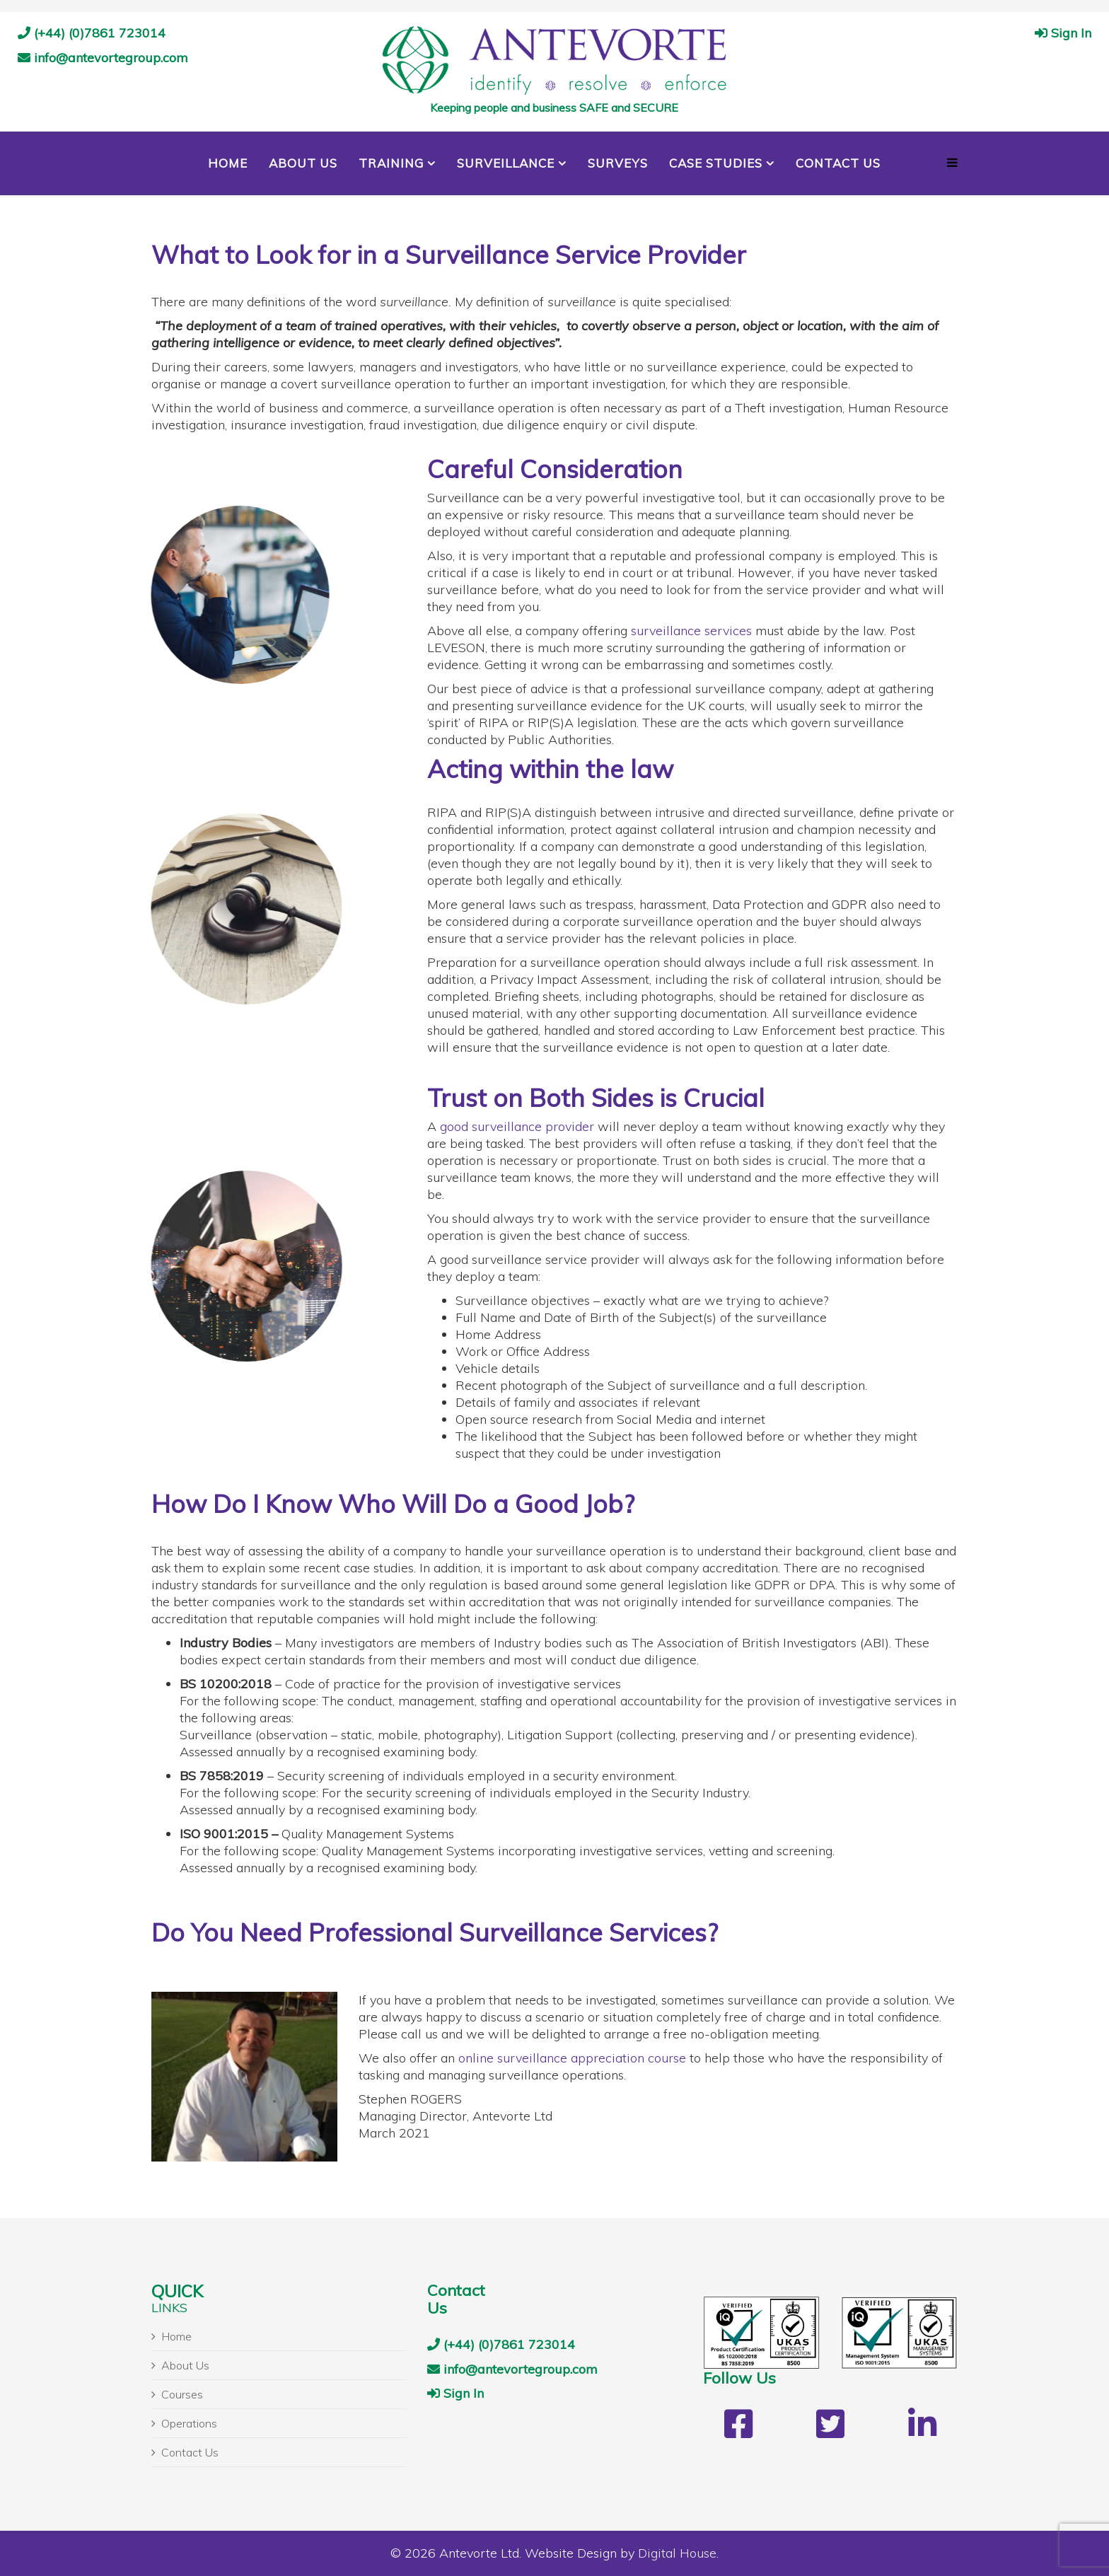  What do you see at coordinates (189, 2423) in the screenshot?
I see `Operations` at bounding box center [189, 2423].